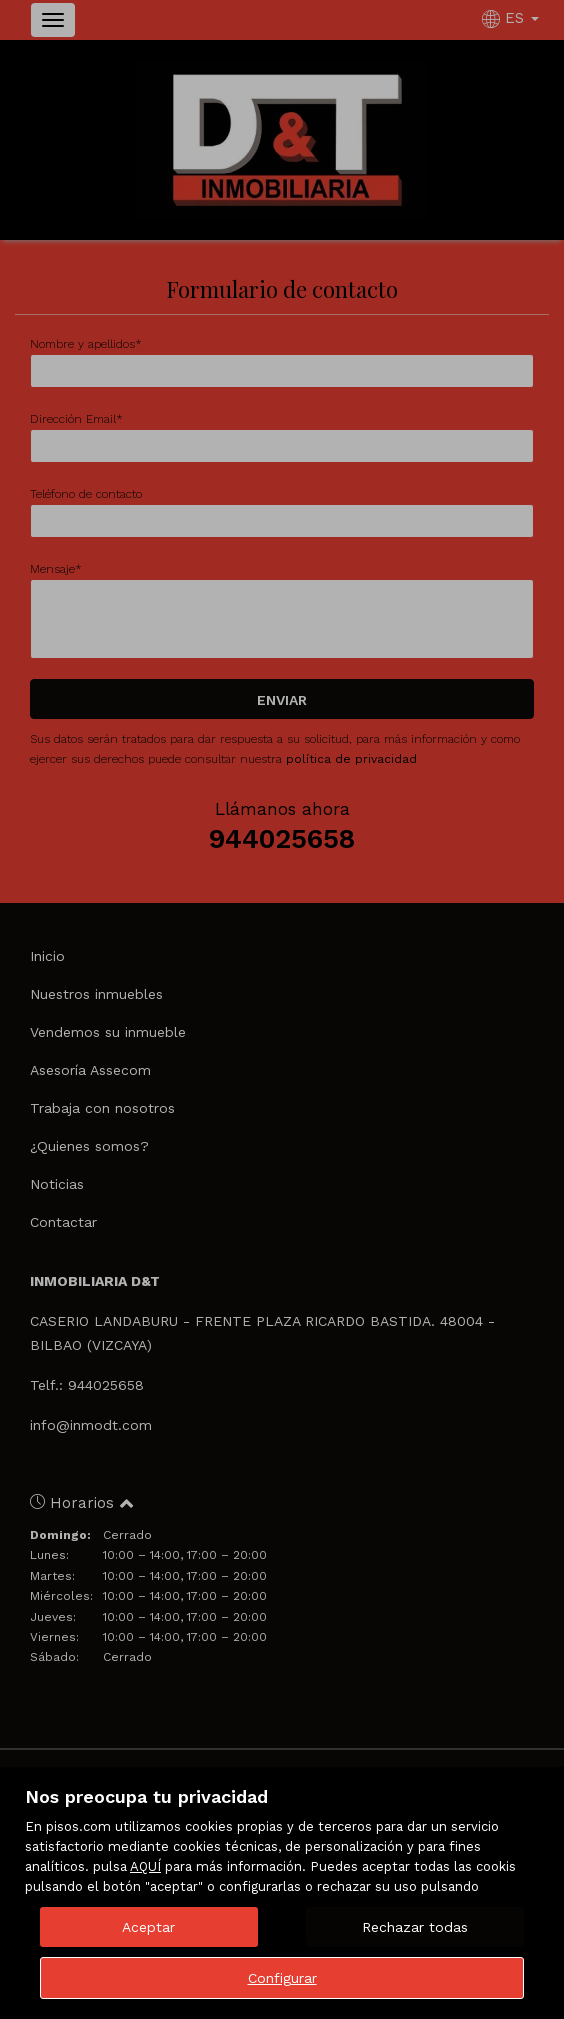  I want to click on Configurar, so click(282, 1978).